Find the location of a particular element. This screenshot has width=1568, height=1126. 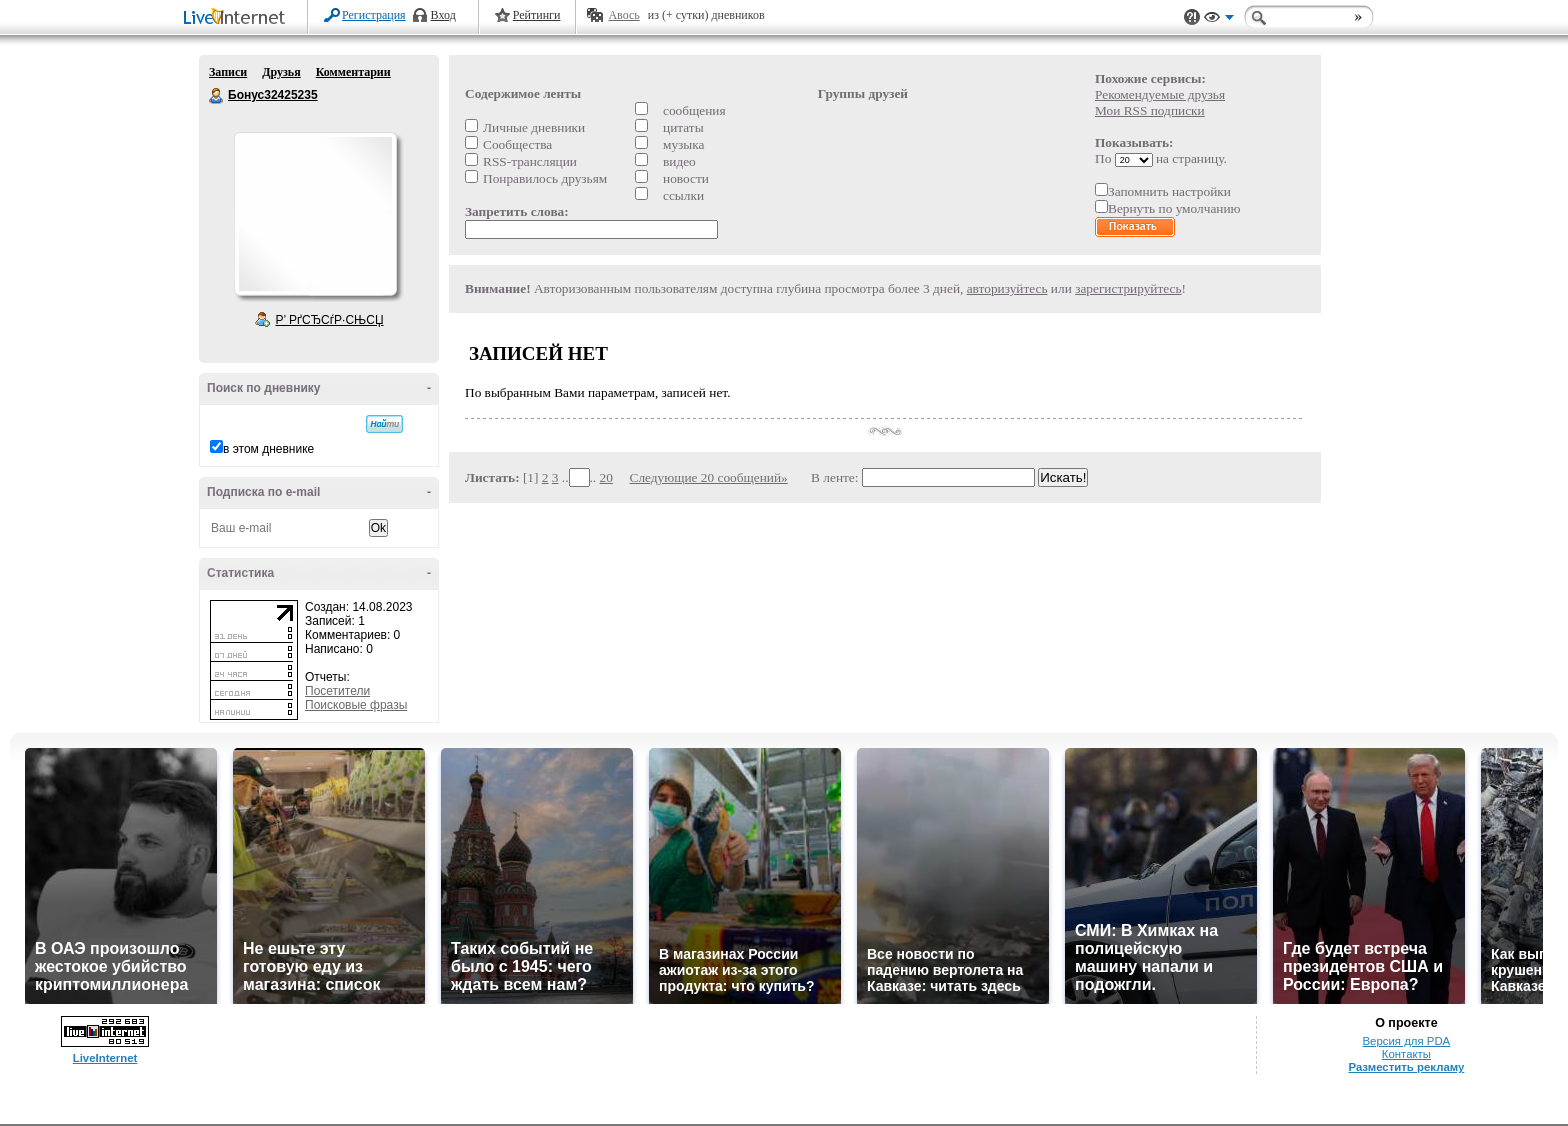

Мои RSS подписки is located at coordinates (1150, 110).